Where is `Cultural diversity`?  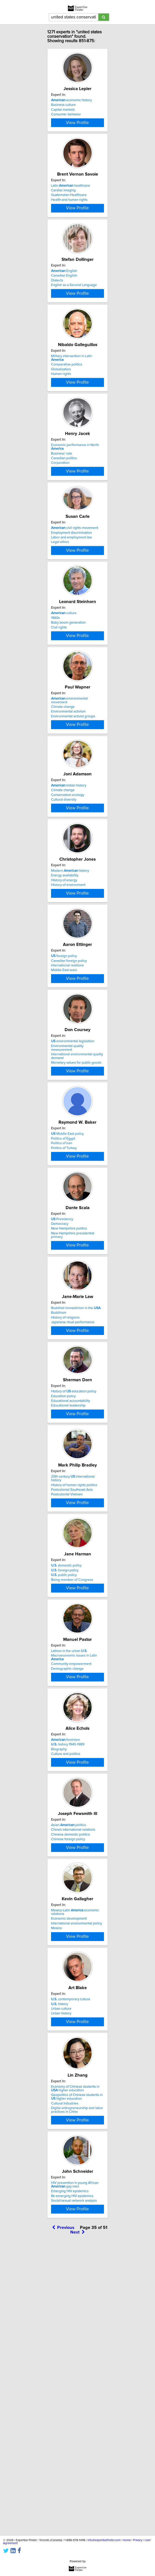 Cultural diversity is located at coordinates (63, 899).